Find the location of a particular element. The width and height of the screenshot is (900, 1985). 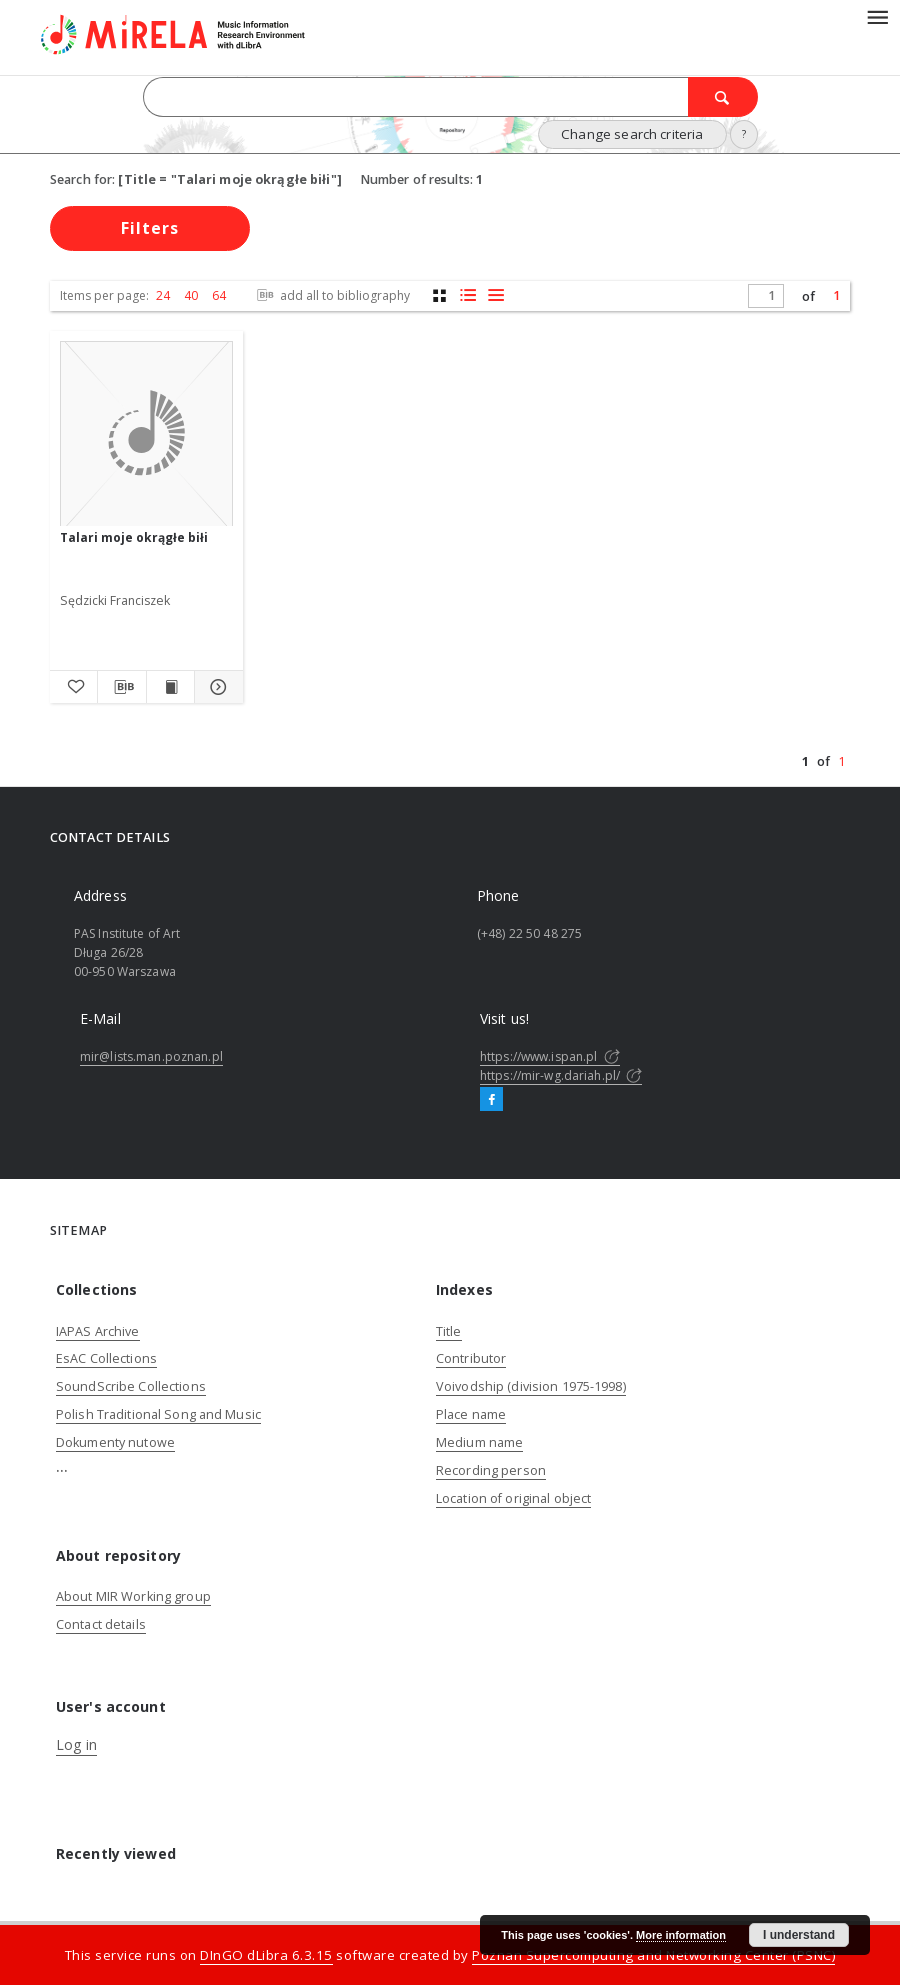

Title is located at coordinates (449, 1331).